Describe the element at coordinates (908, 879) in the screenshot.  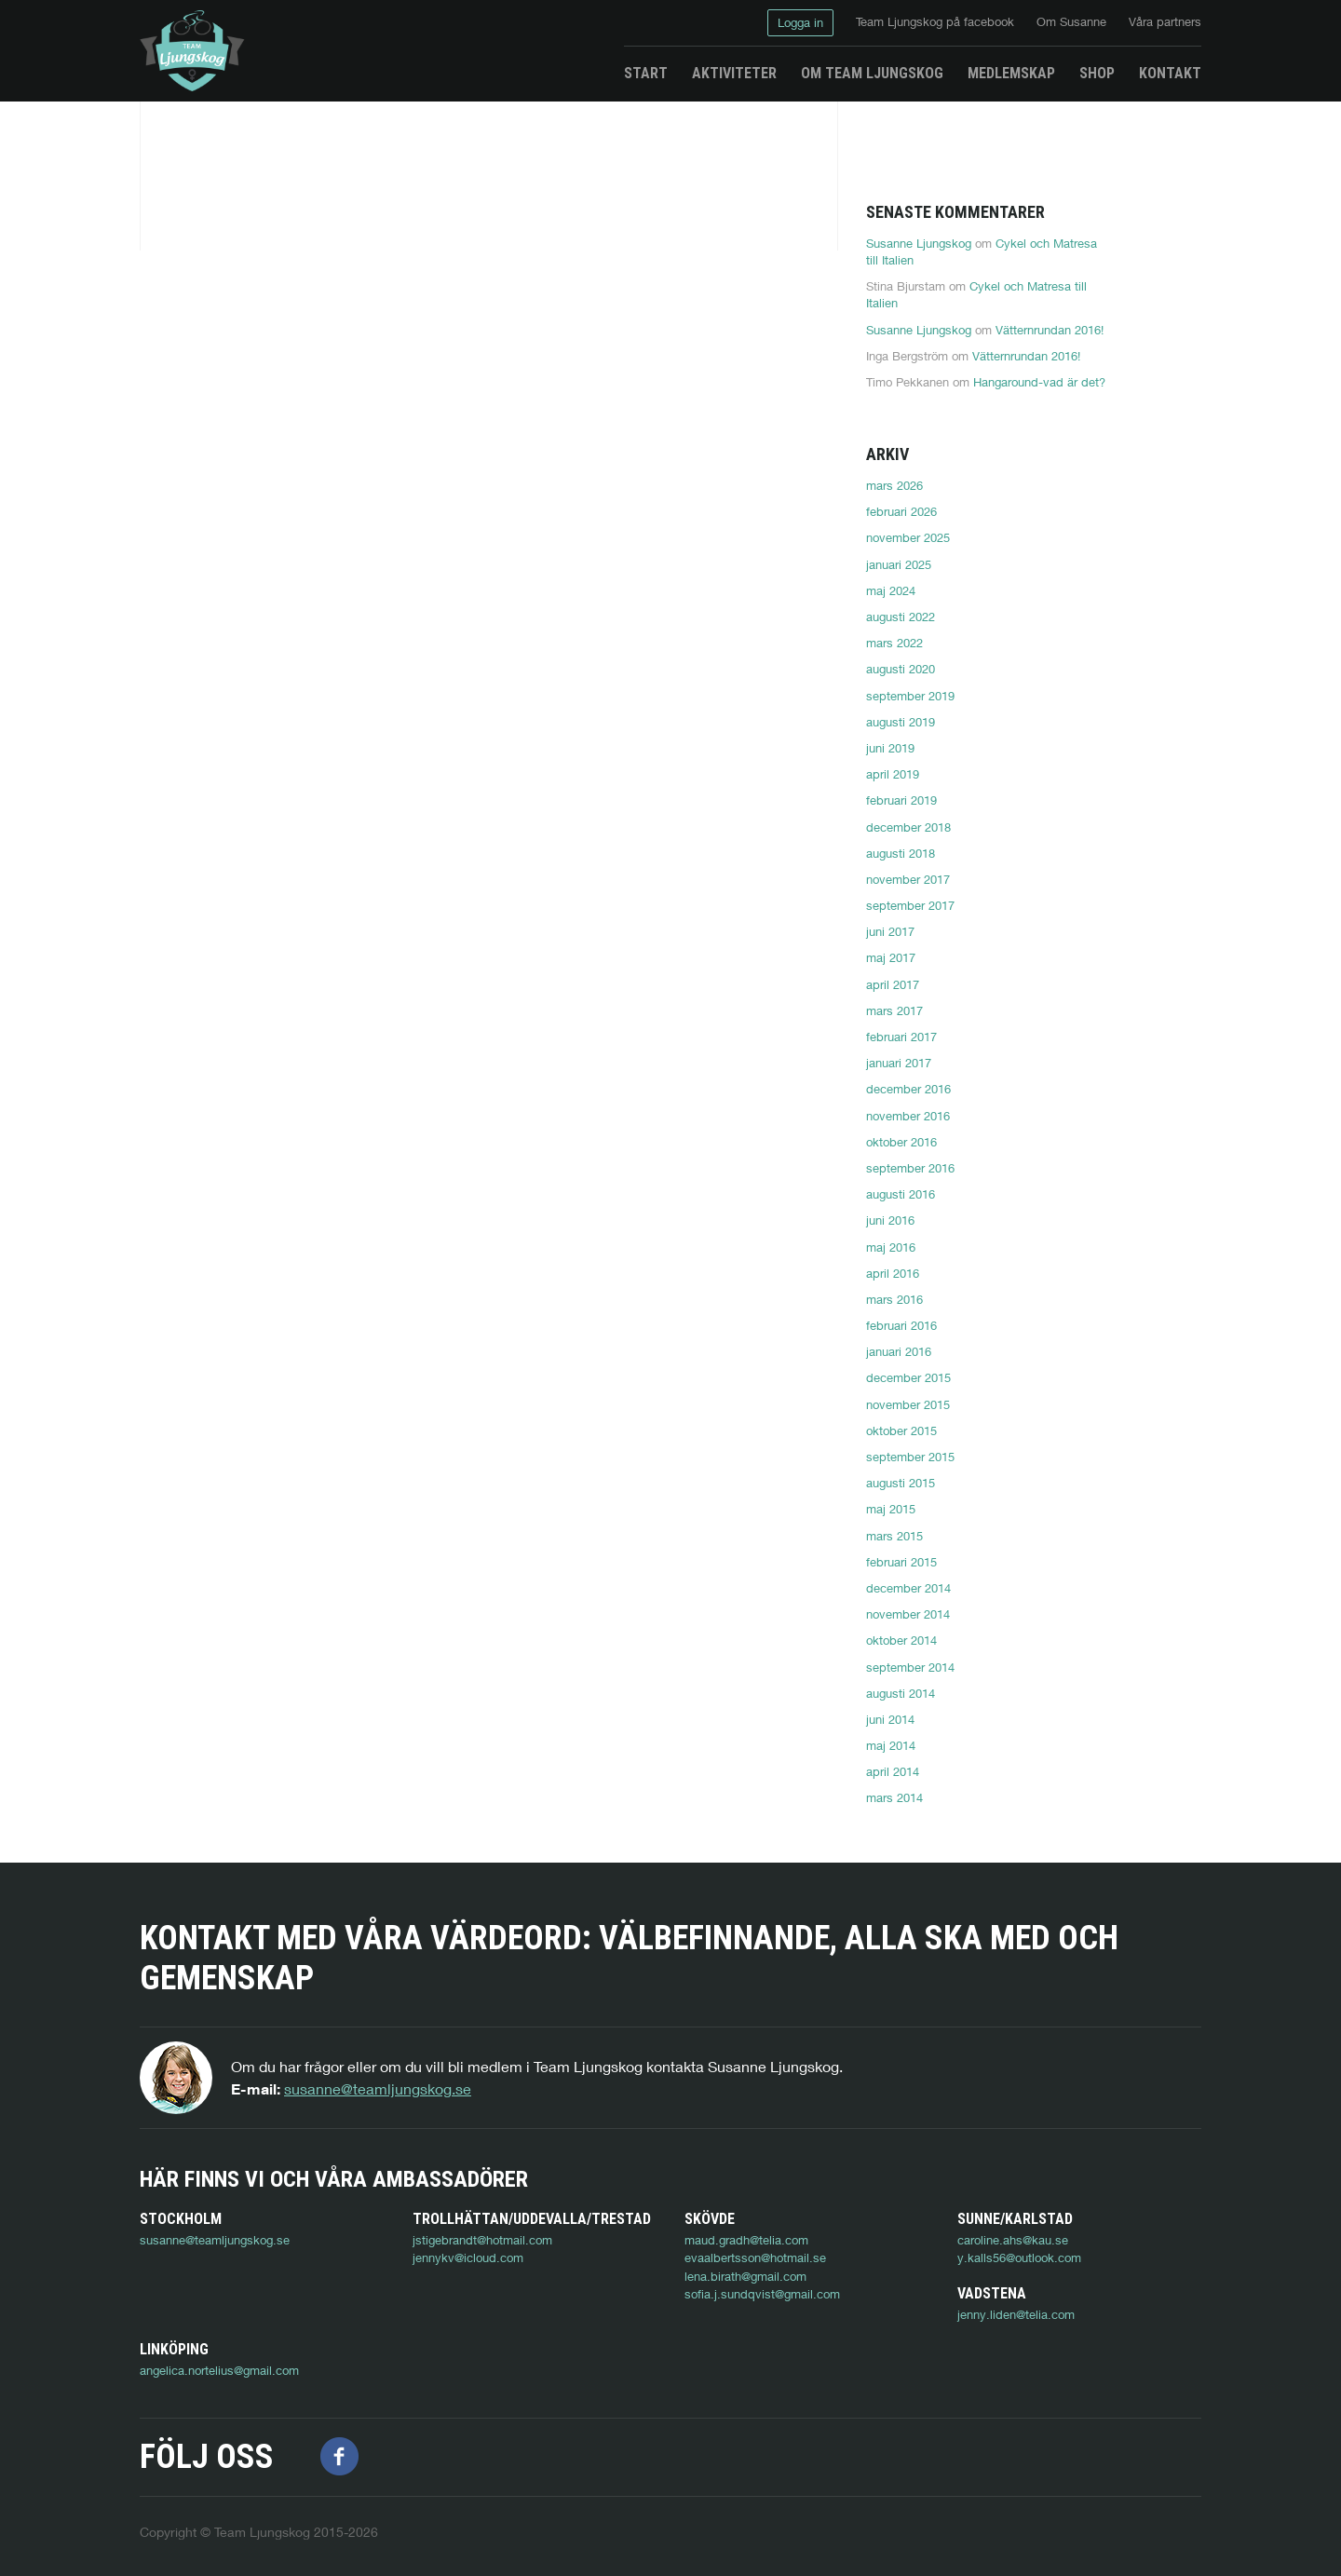
I see `november 2017` at that location.